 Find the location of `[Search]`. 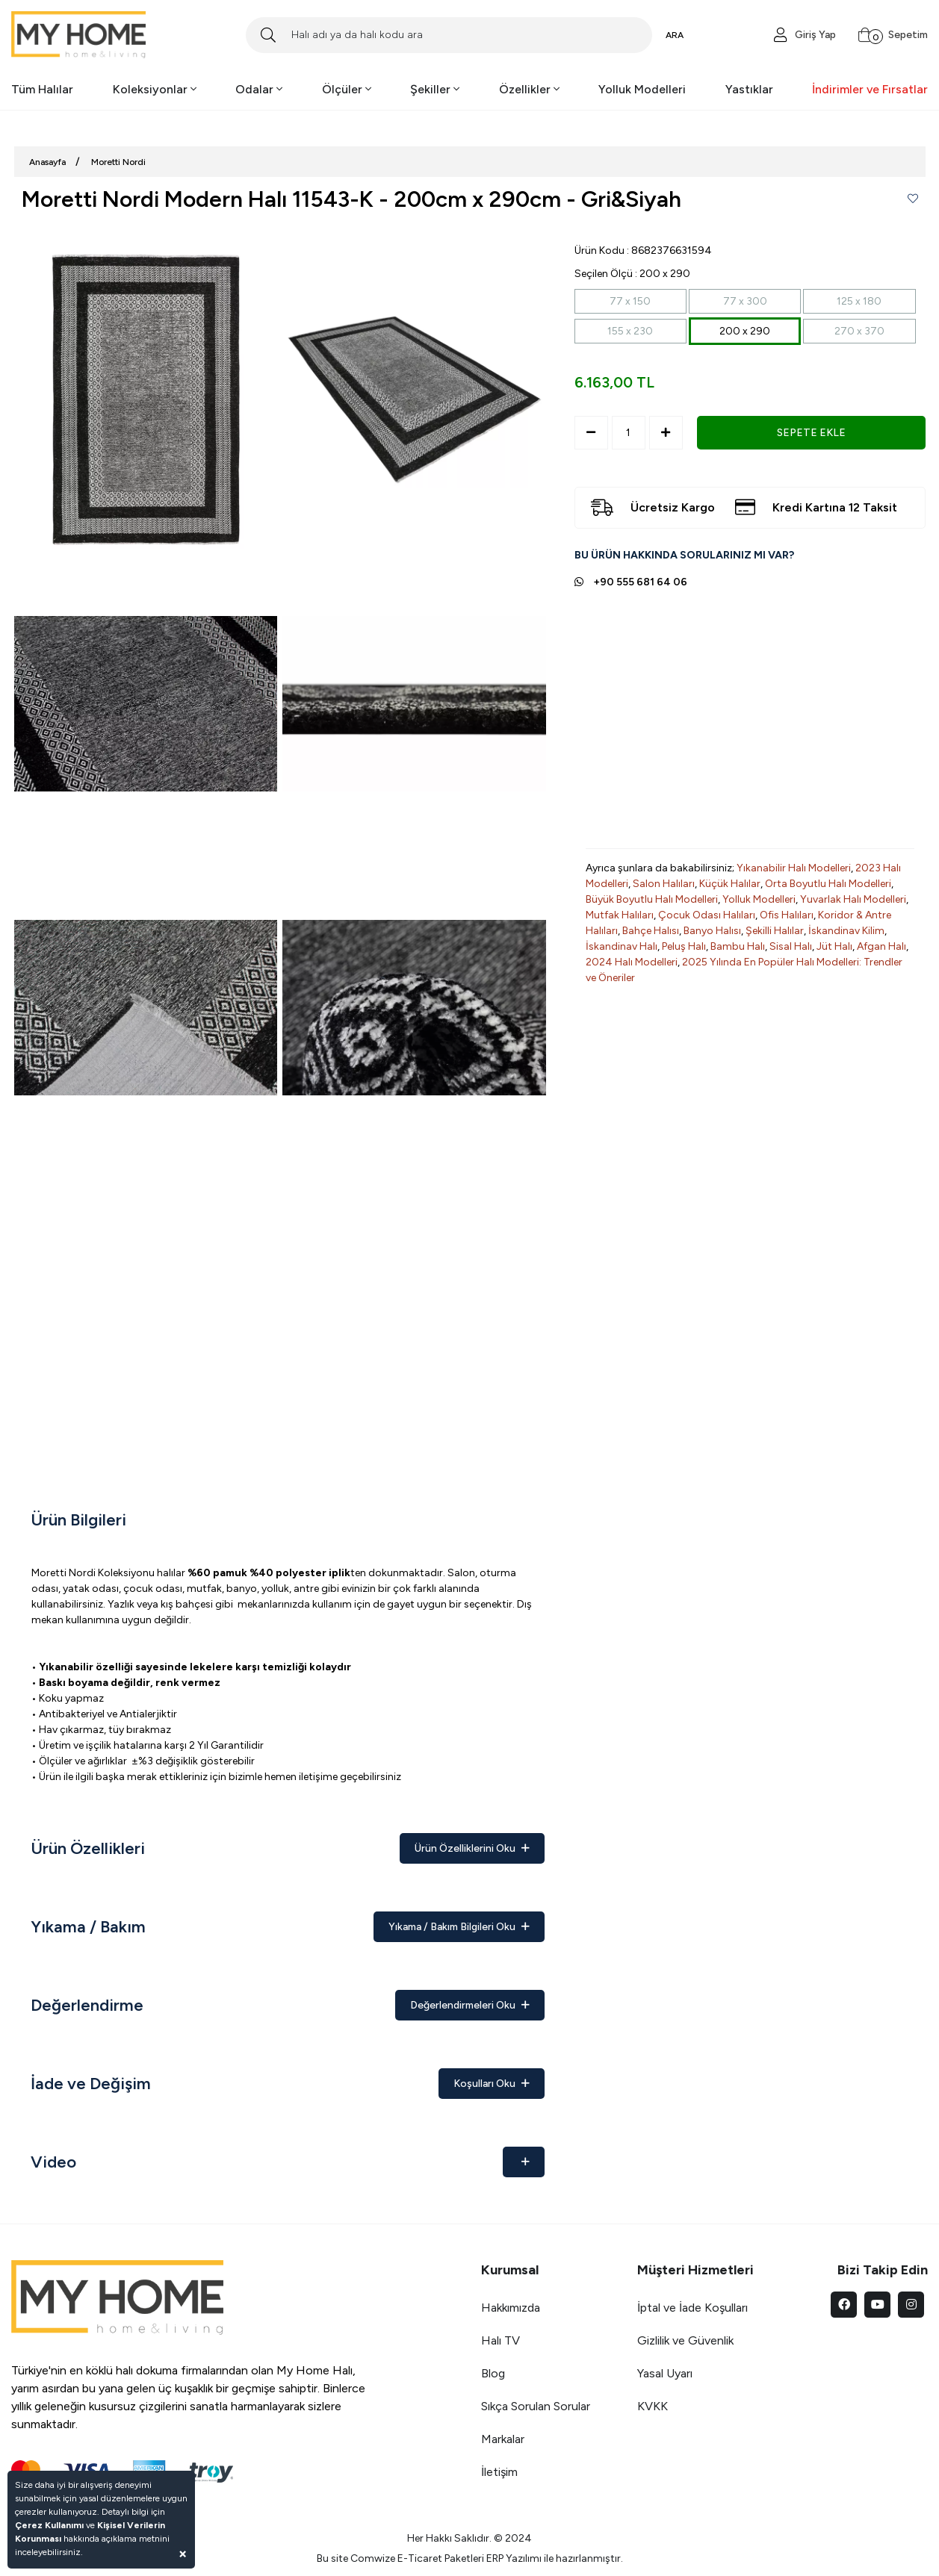

[Search] is located at coordinates (449, 35).